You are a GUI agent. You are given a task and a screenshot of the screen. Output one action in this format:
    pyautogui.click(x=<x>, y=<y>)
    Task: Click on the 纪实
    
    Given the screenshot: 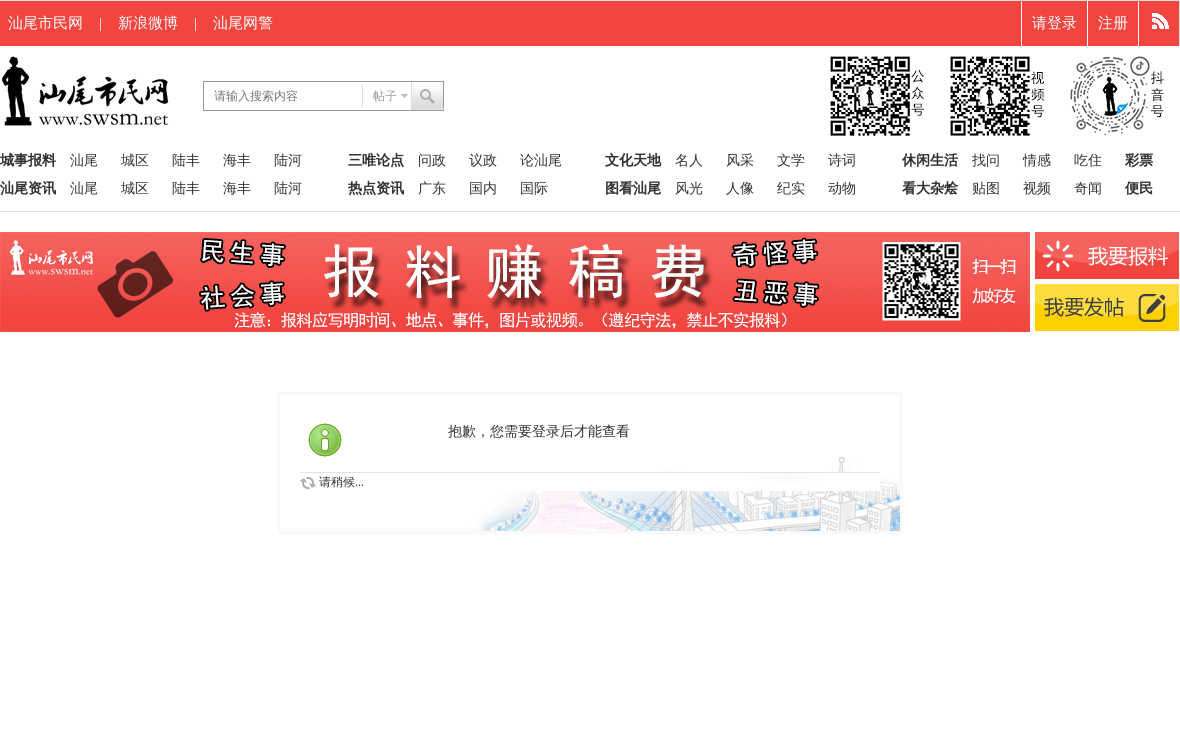 What is the action you would take?
    pyautogui.click(x=791, y=188)
    